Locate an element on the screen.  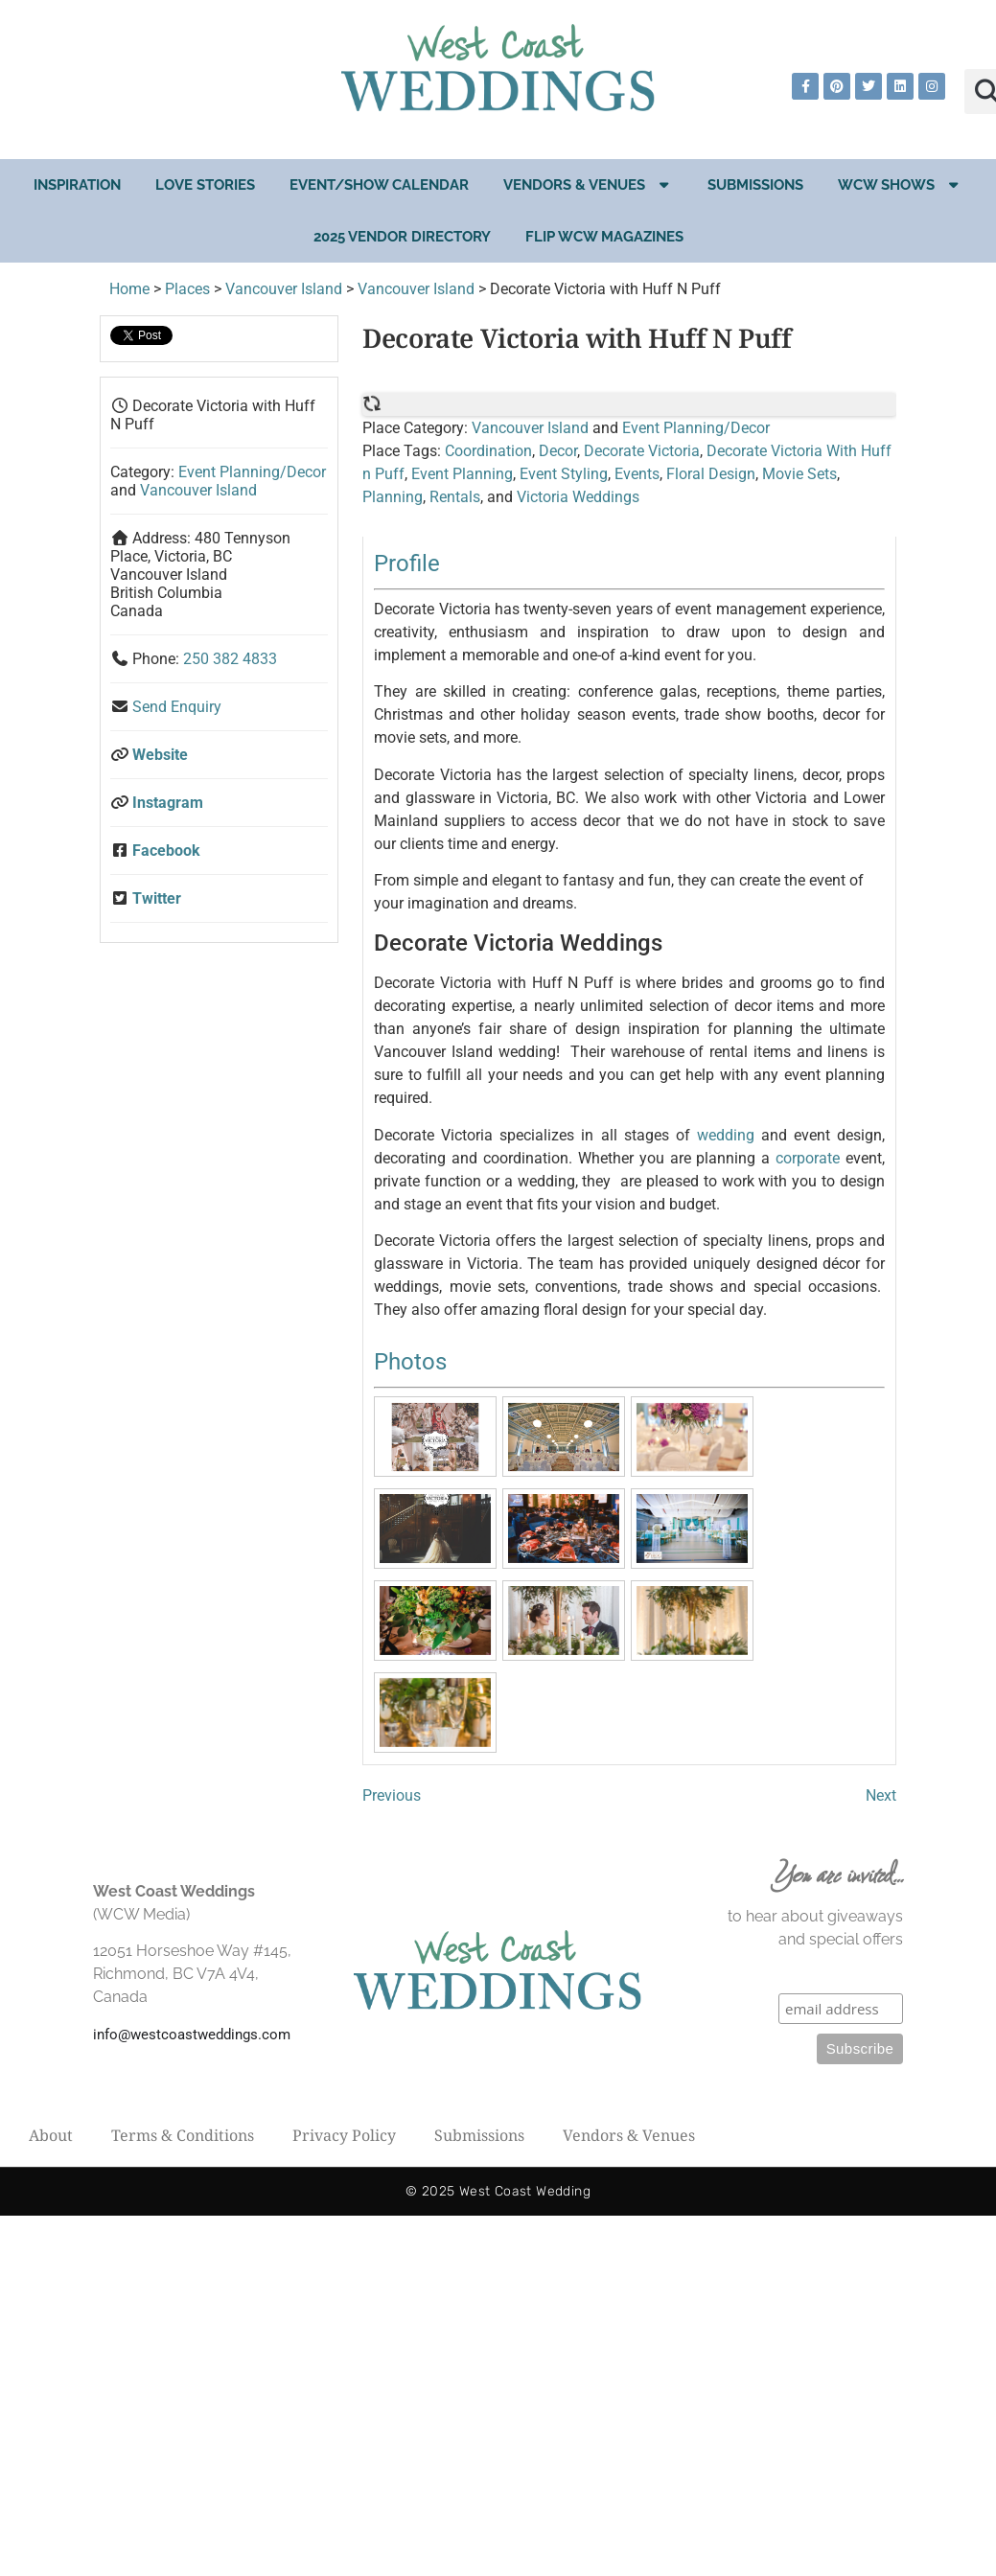
About is located at coordinates (51, 2135).